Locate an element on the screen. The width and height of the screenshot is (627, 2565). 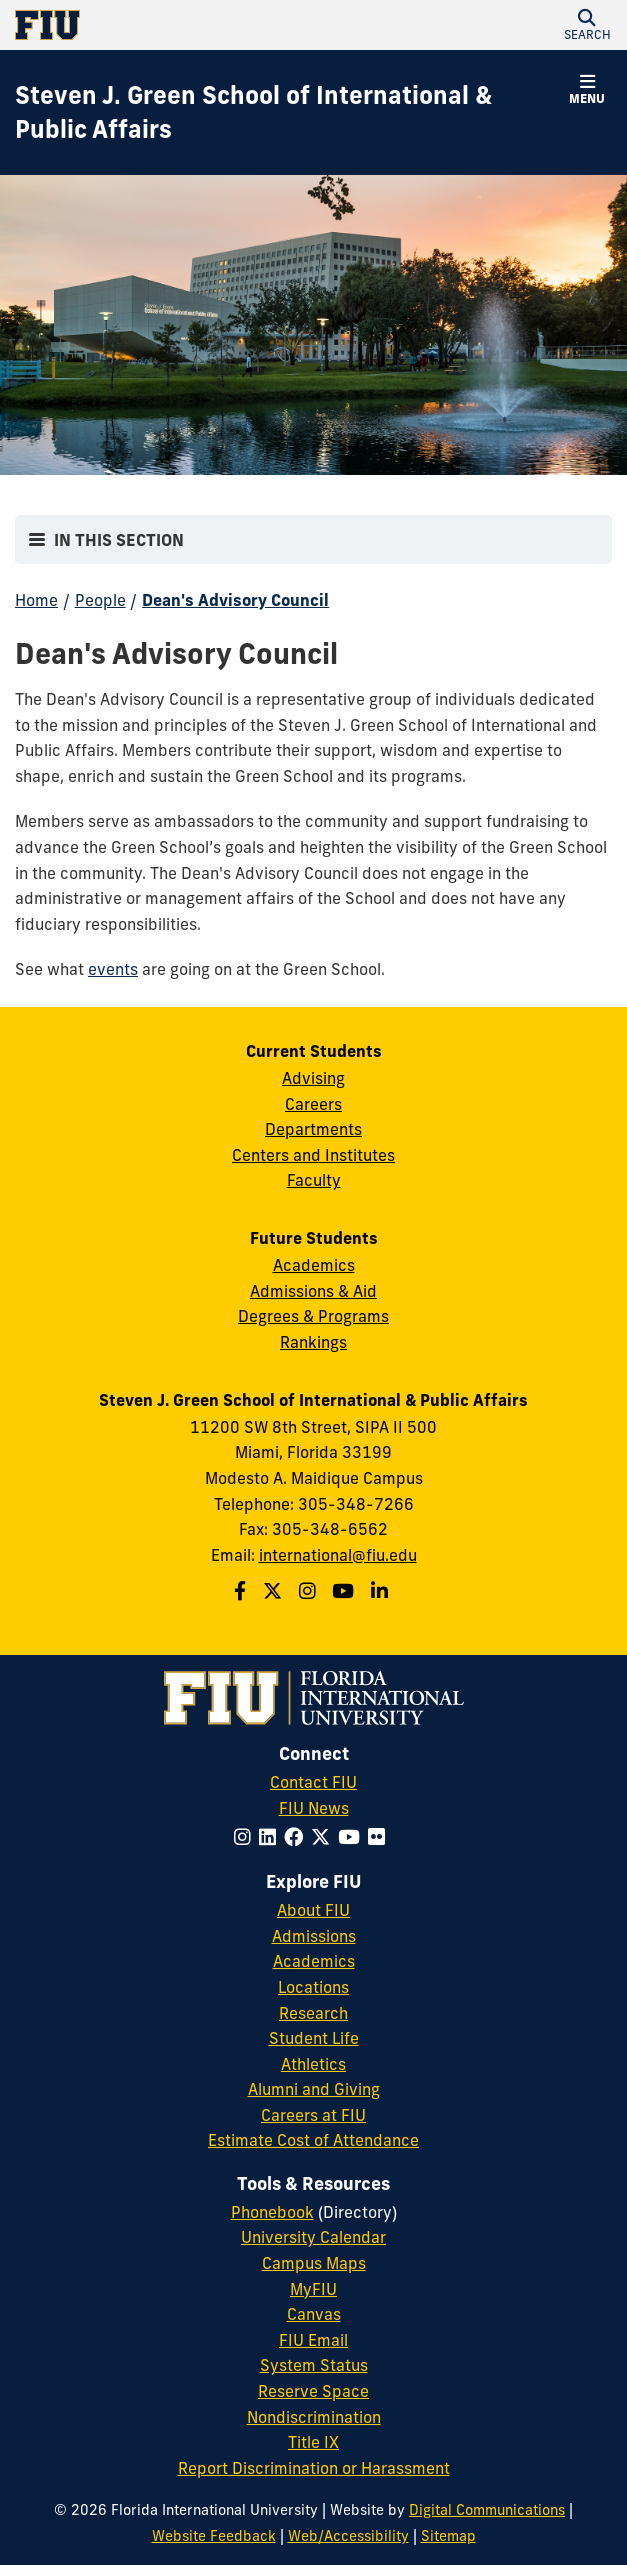
MyFIU is located at coordinates (313, 2289).